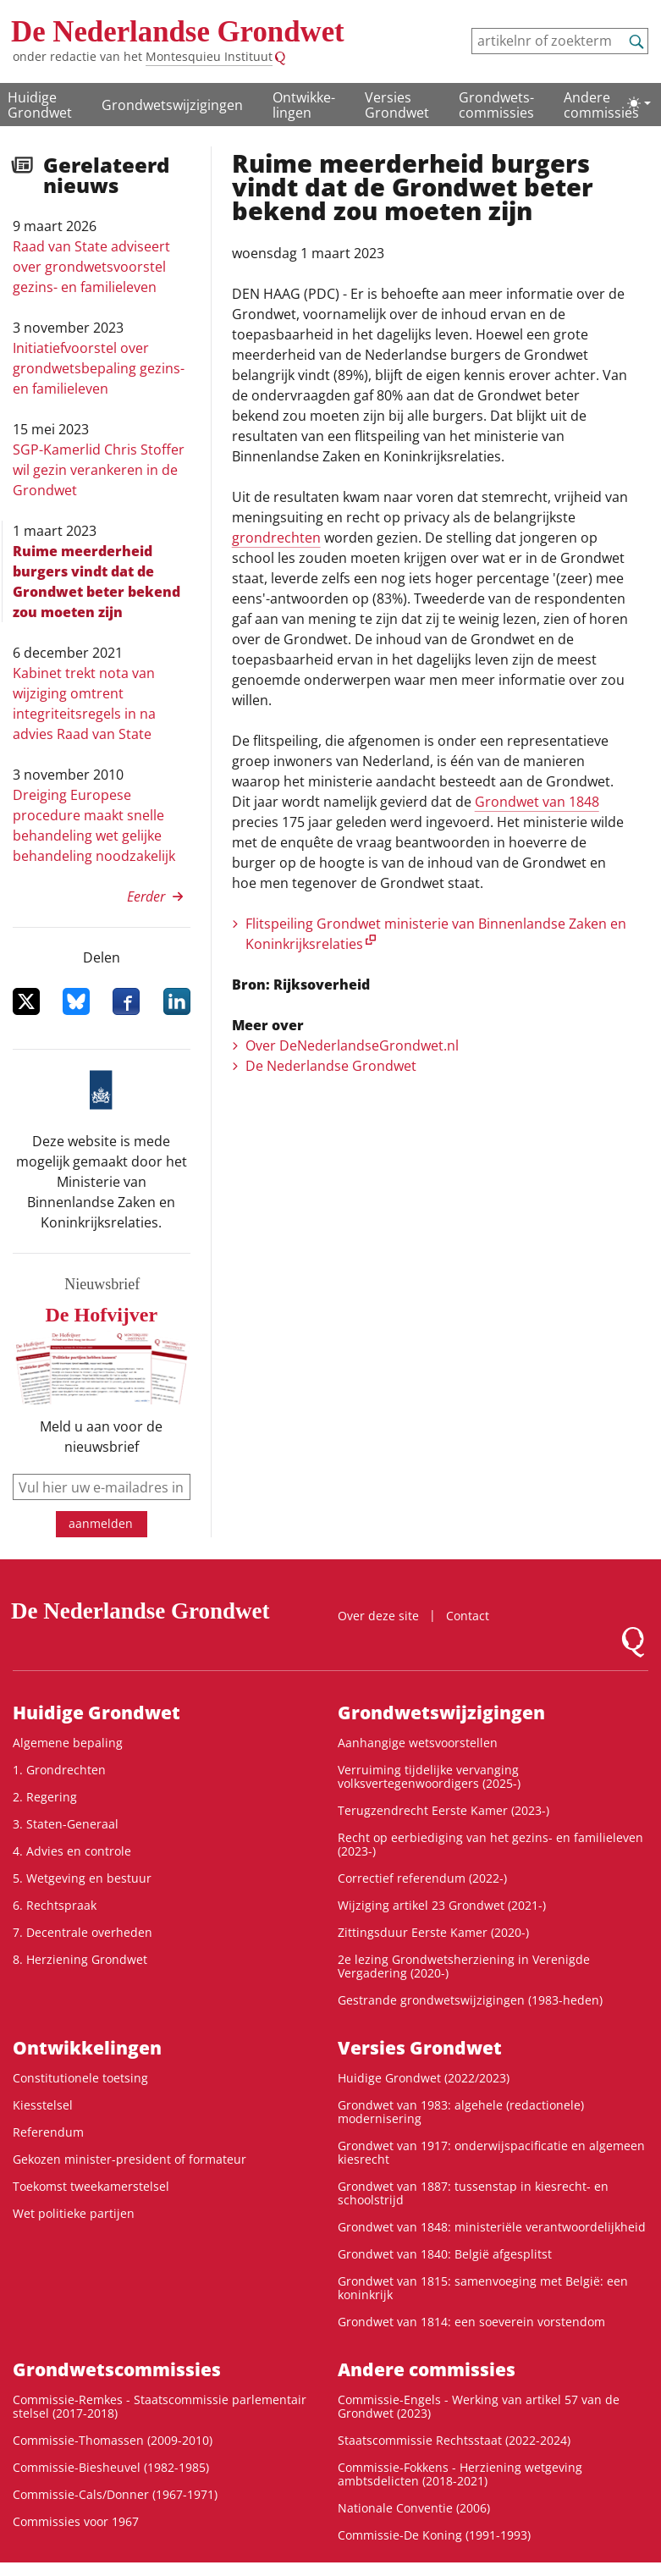  I want to click on Contact, so click(467, 1616).